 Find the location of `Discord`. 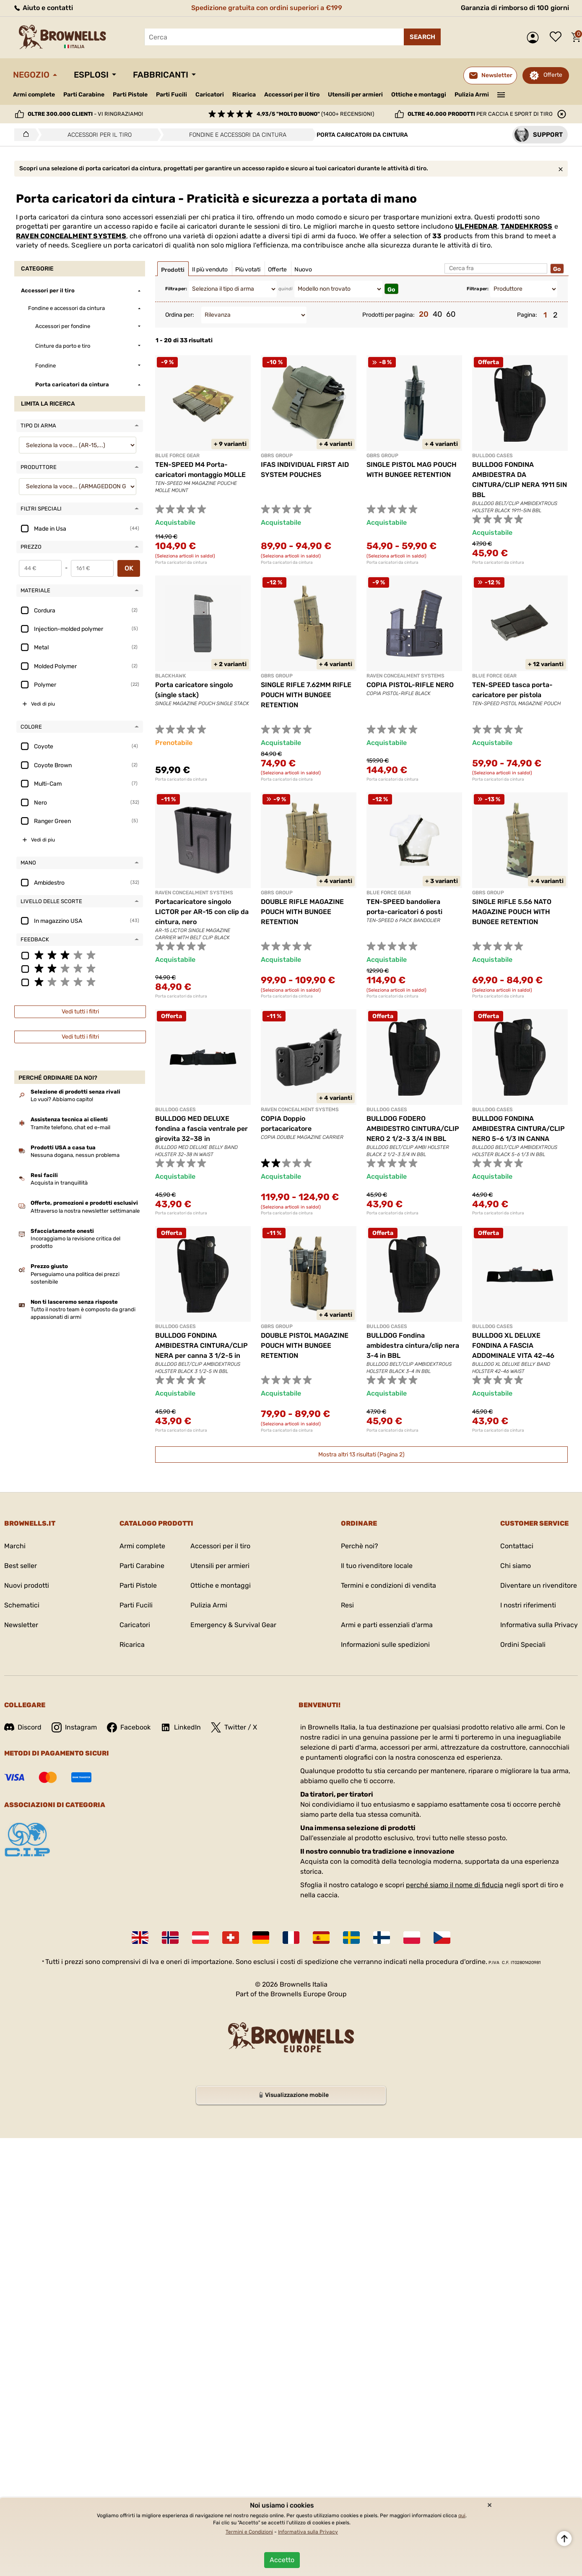

Discord is located at coordinates (23, 1727).